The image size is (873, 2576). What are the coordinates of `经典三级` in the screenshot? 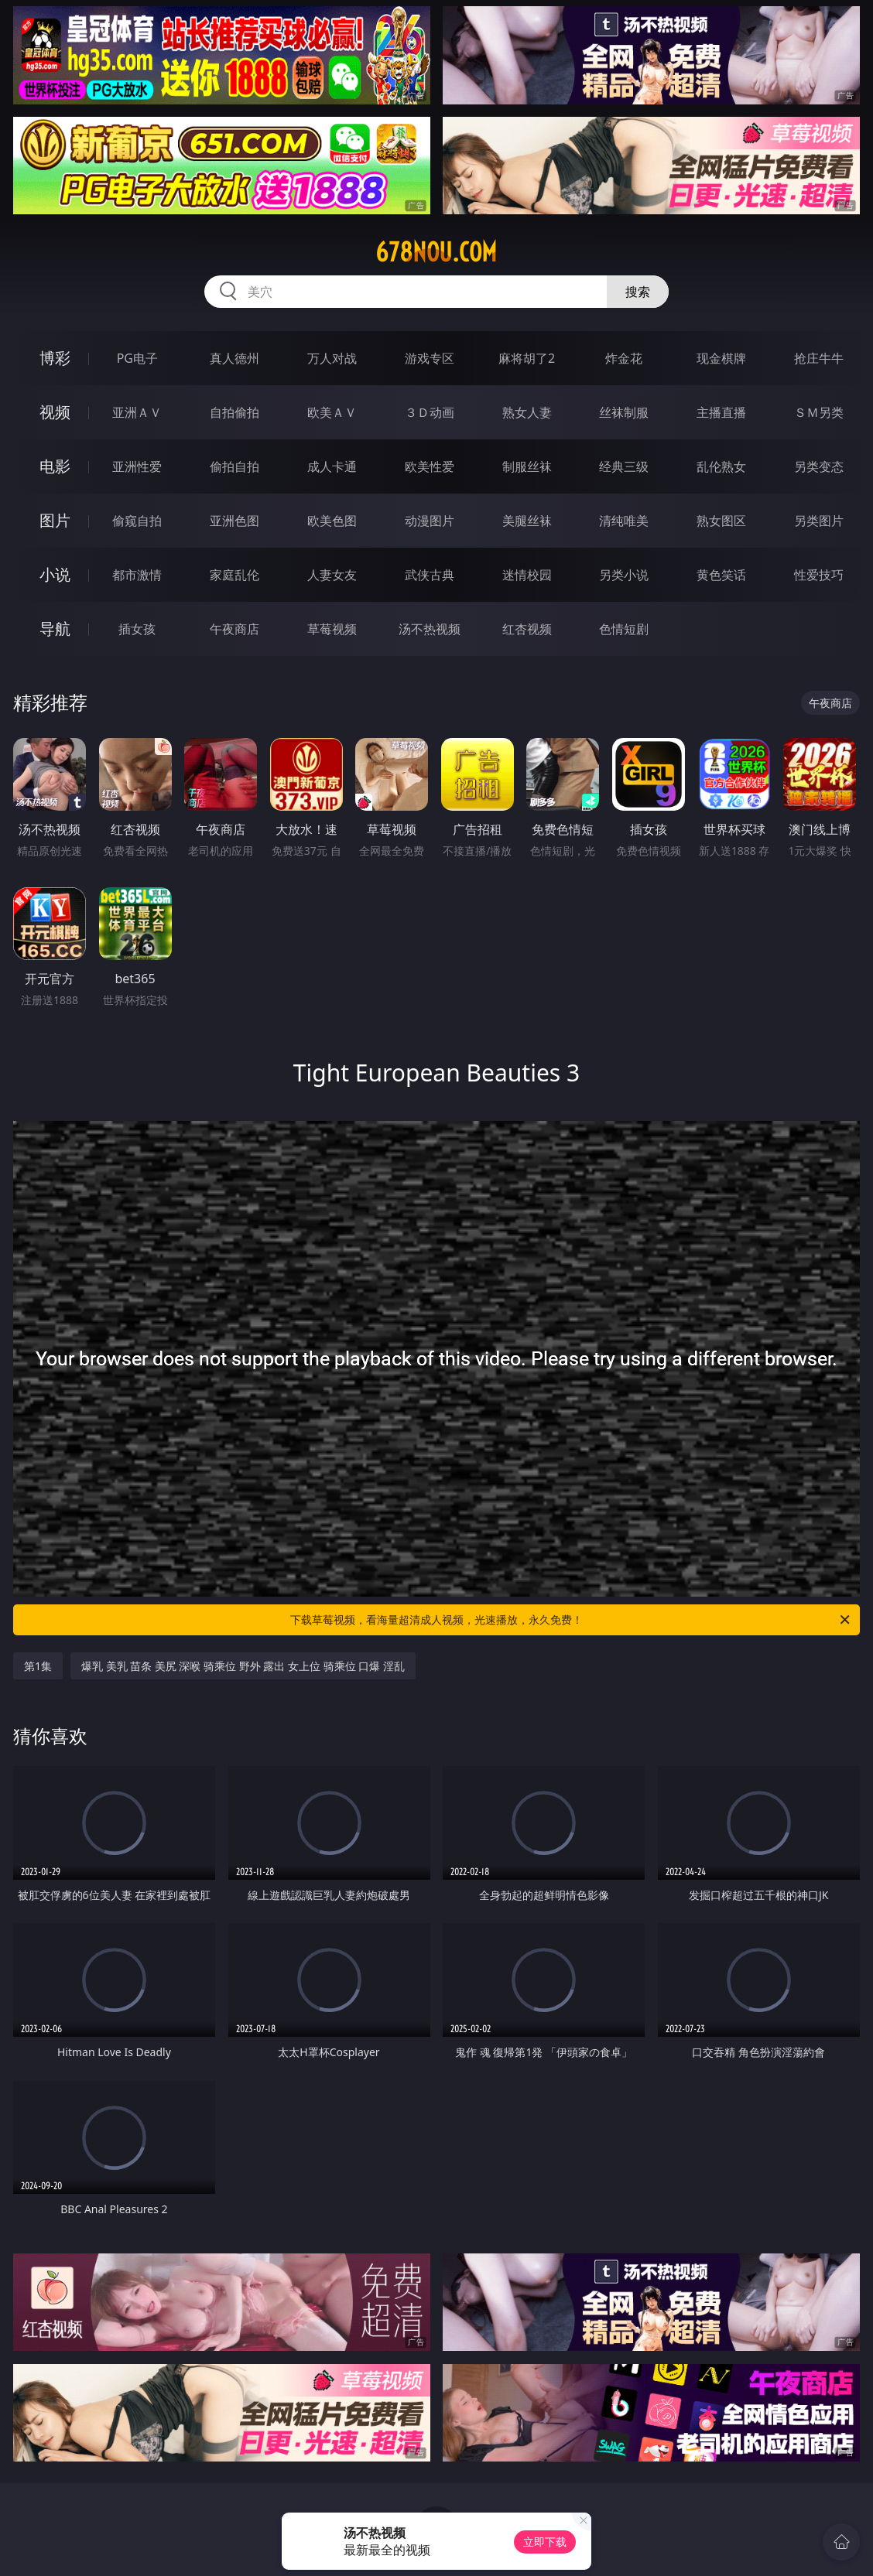 It's located at (624, 466).